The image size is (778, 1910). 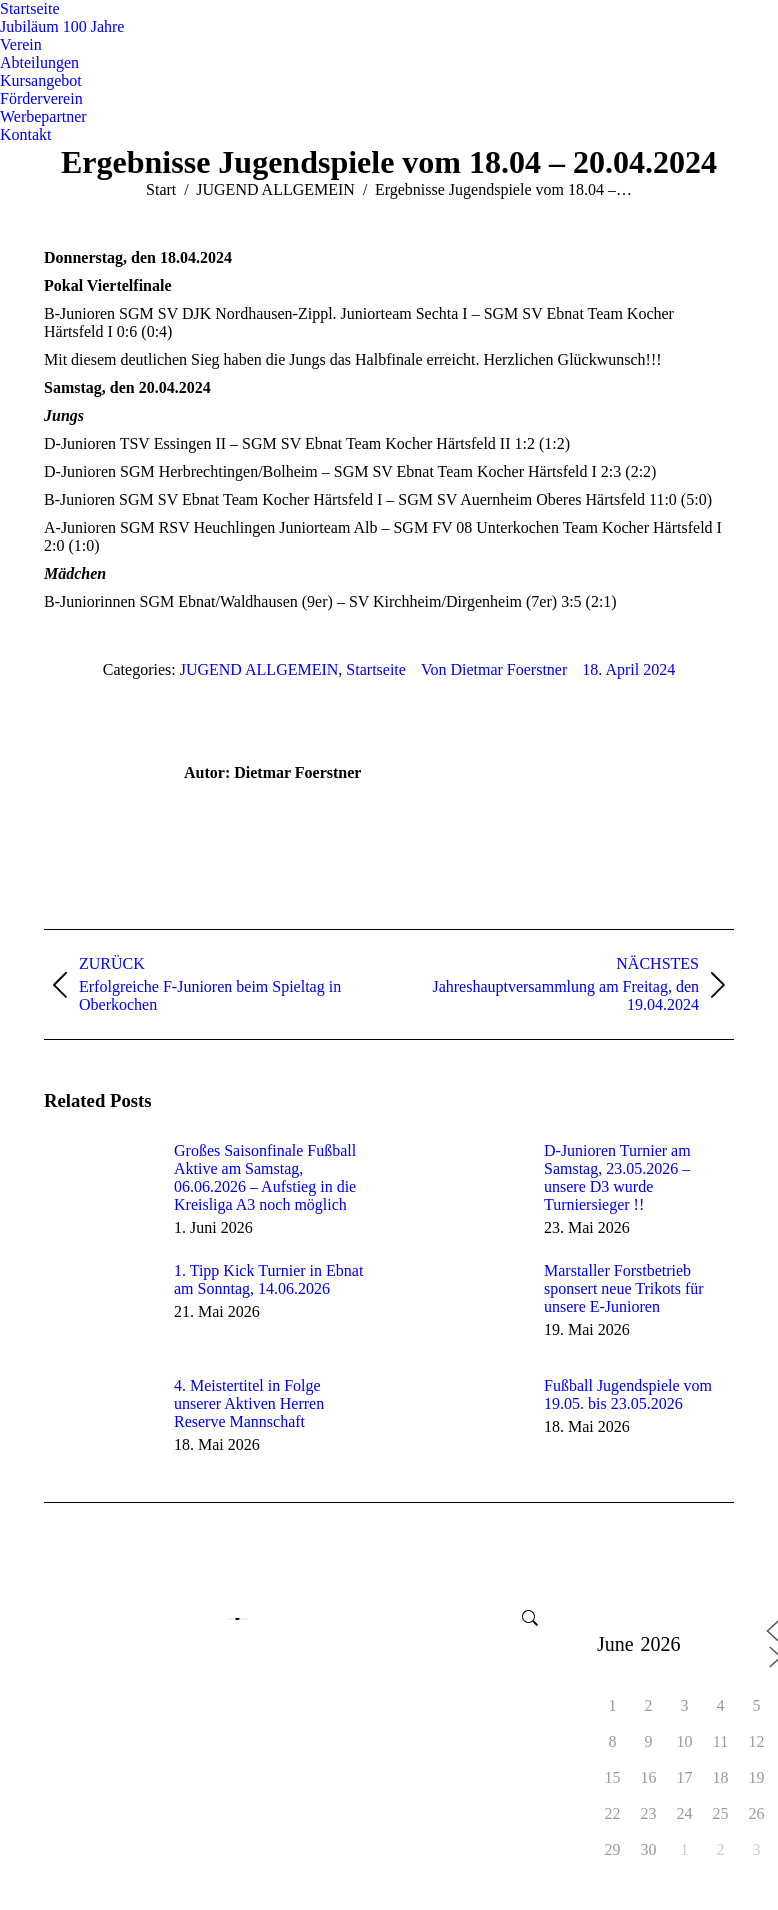 What do you see at coordinates (624, 1288) in the screenshot?
I see `Marstaller Forstbetrieb sponsert neue Trikots für unsere E-Junioren` at bounding box center [624, 1288].